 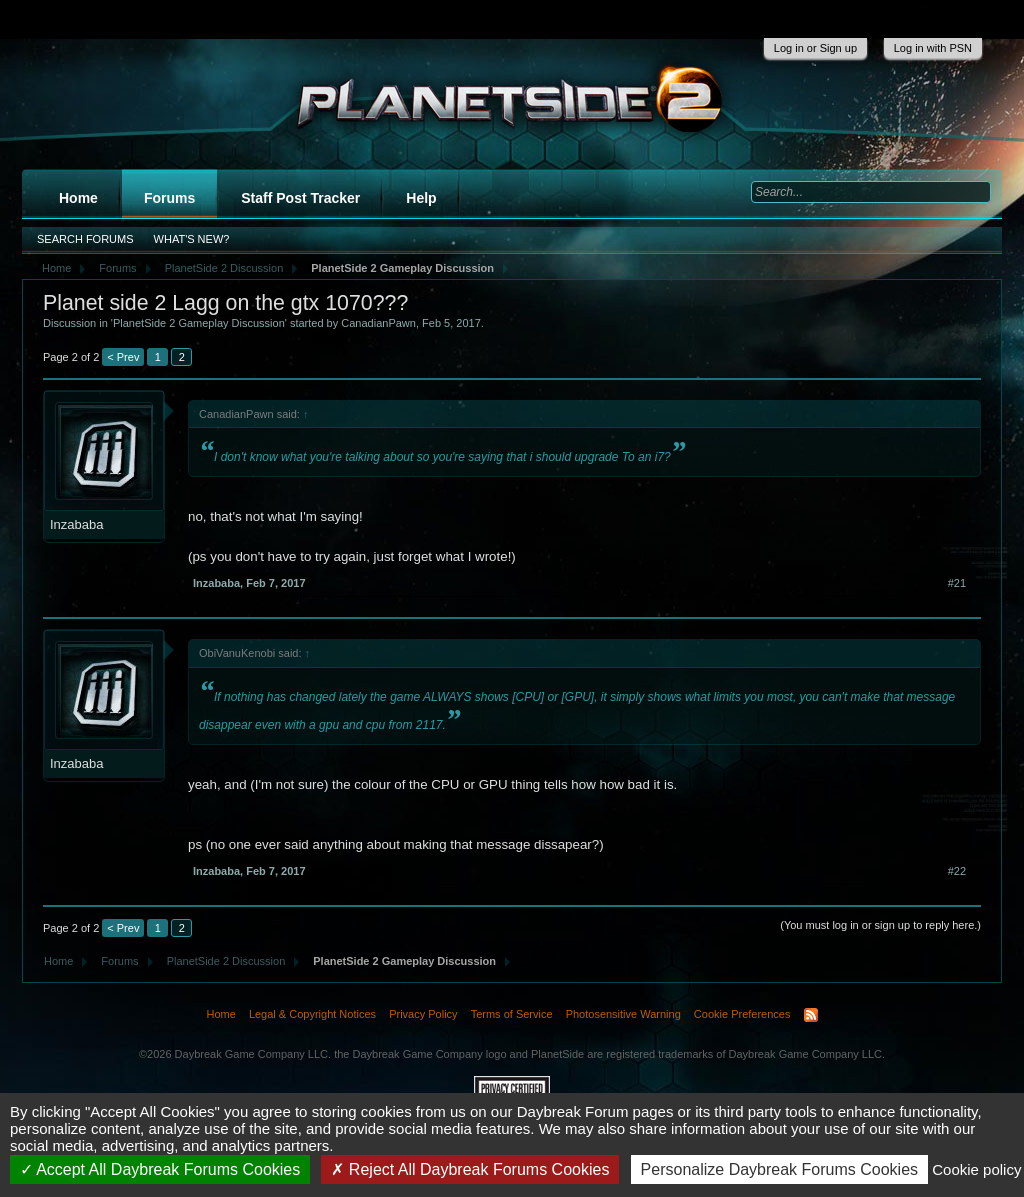 What do you see at coordinates (811, 1015) in the screenshot?
I see `RSS` at bounding box center [811, 1015].